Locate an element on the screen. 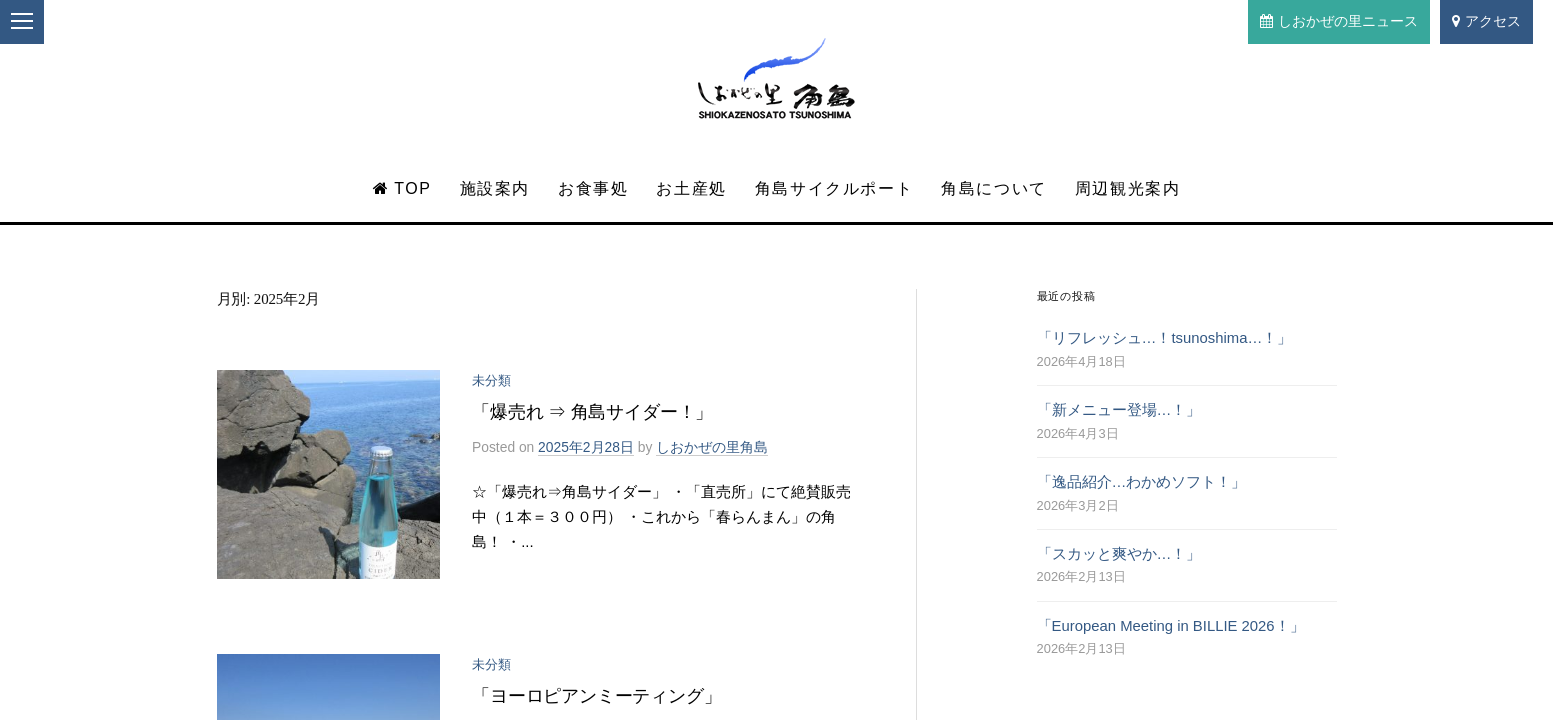 The image size is (1553, 720). 角島について is located at coordinates (994, 188).